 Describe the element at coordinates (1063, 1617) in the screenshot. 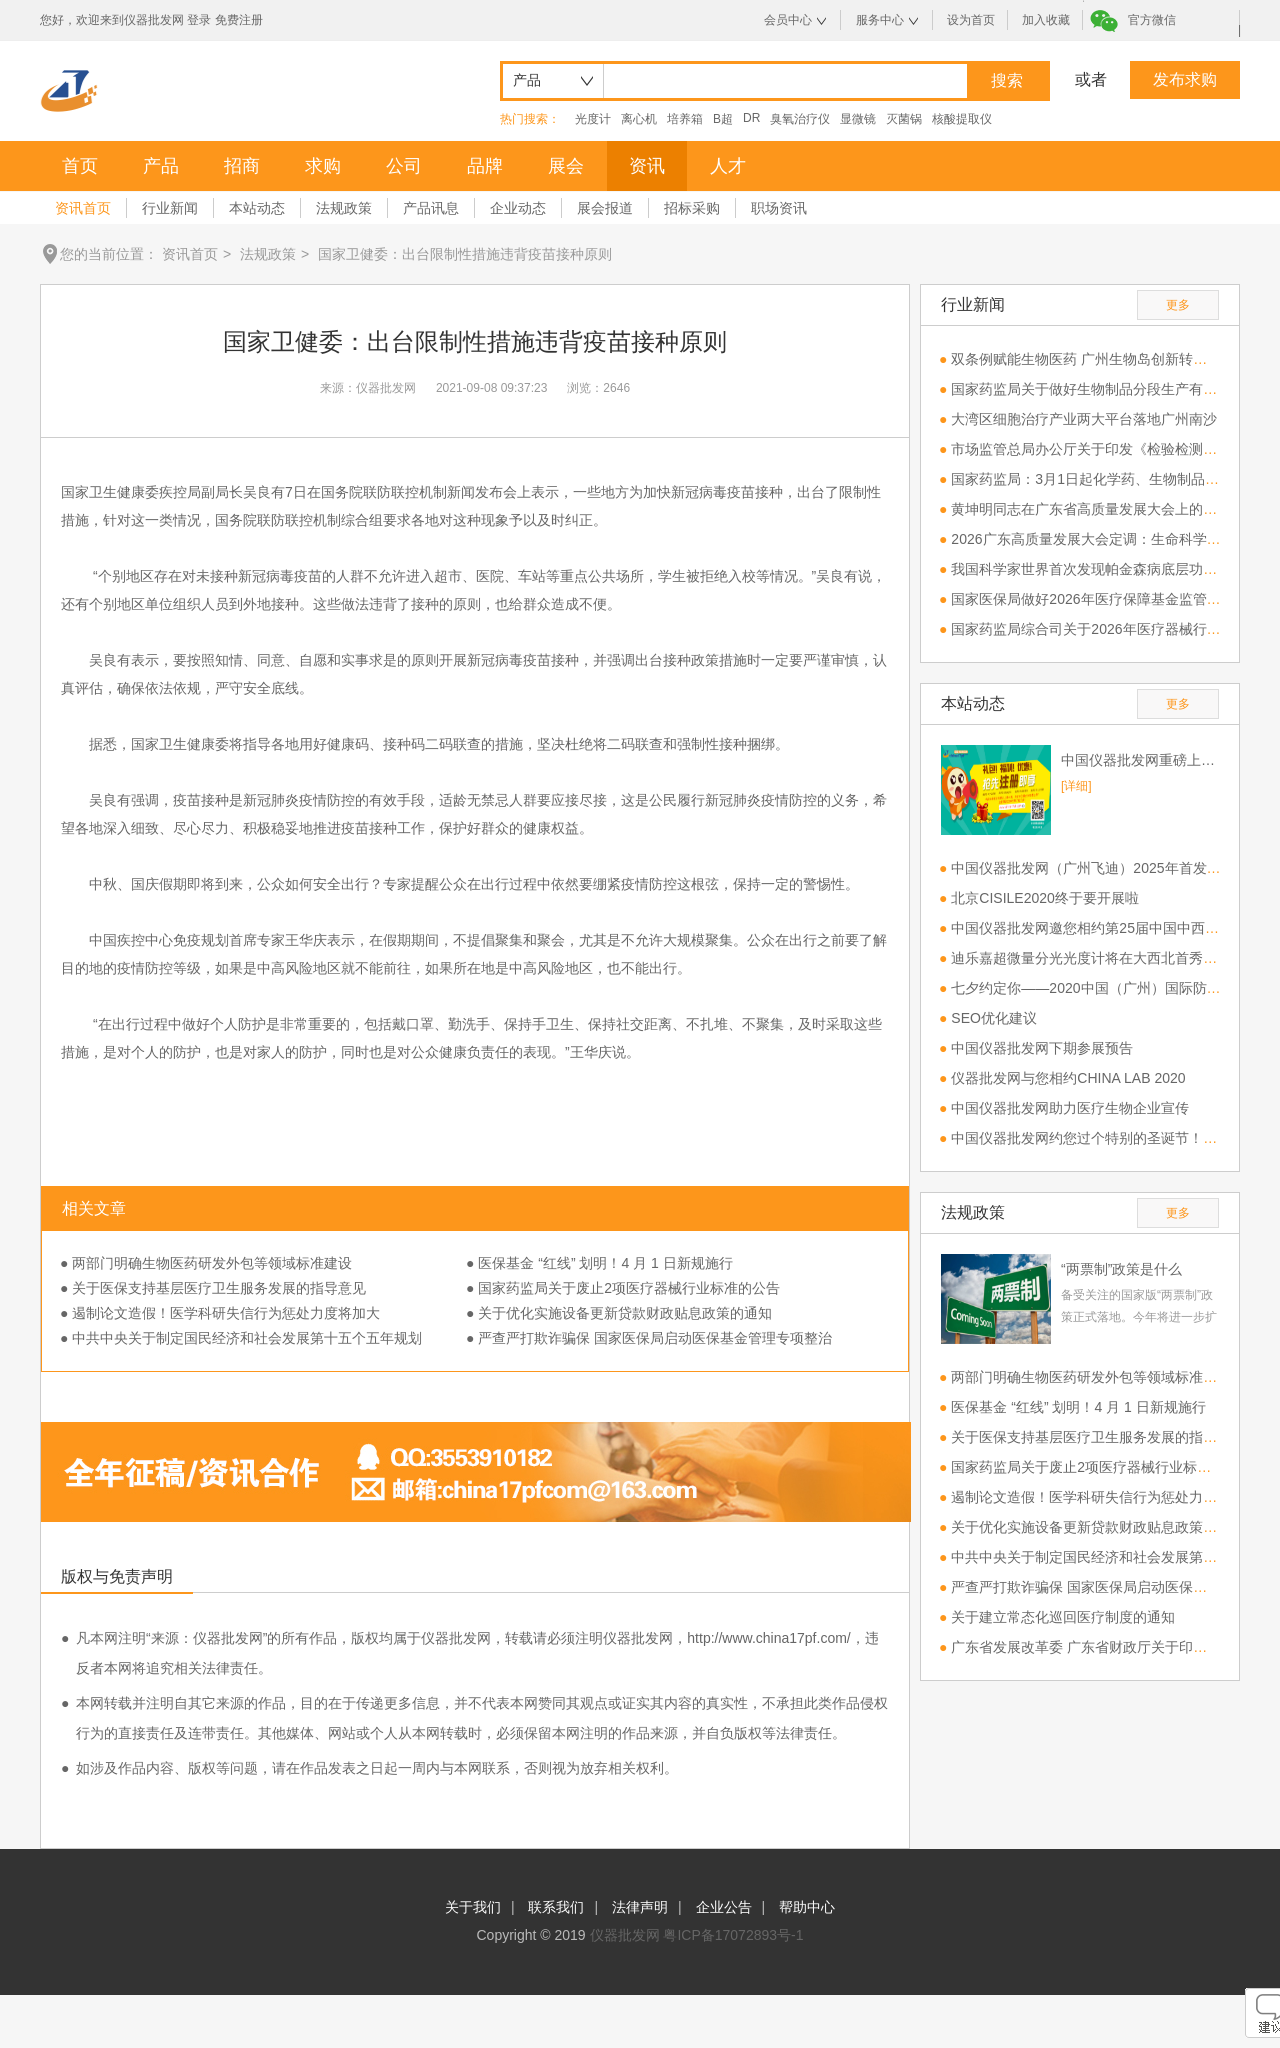

I see `关于建立常态化巡回医疗制度的通知` at that location.